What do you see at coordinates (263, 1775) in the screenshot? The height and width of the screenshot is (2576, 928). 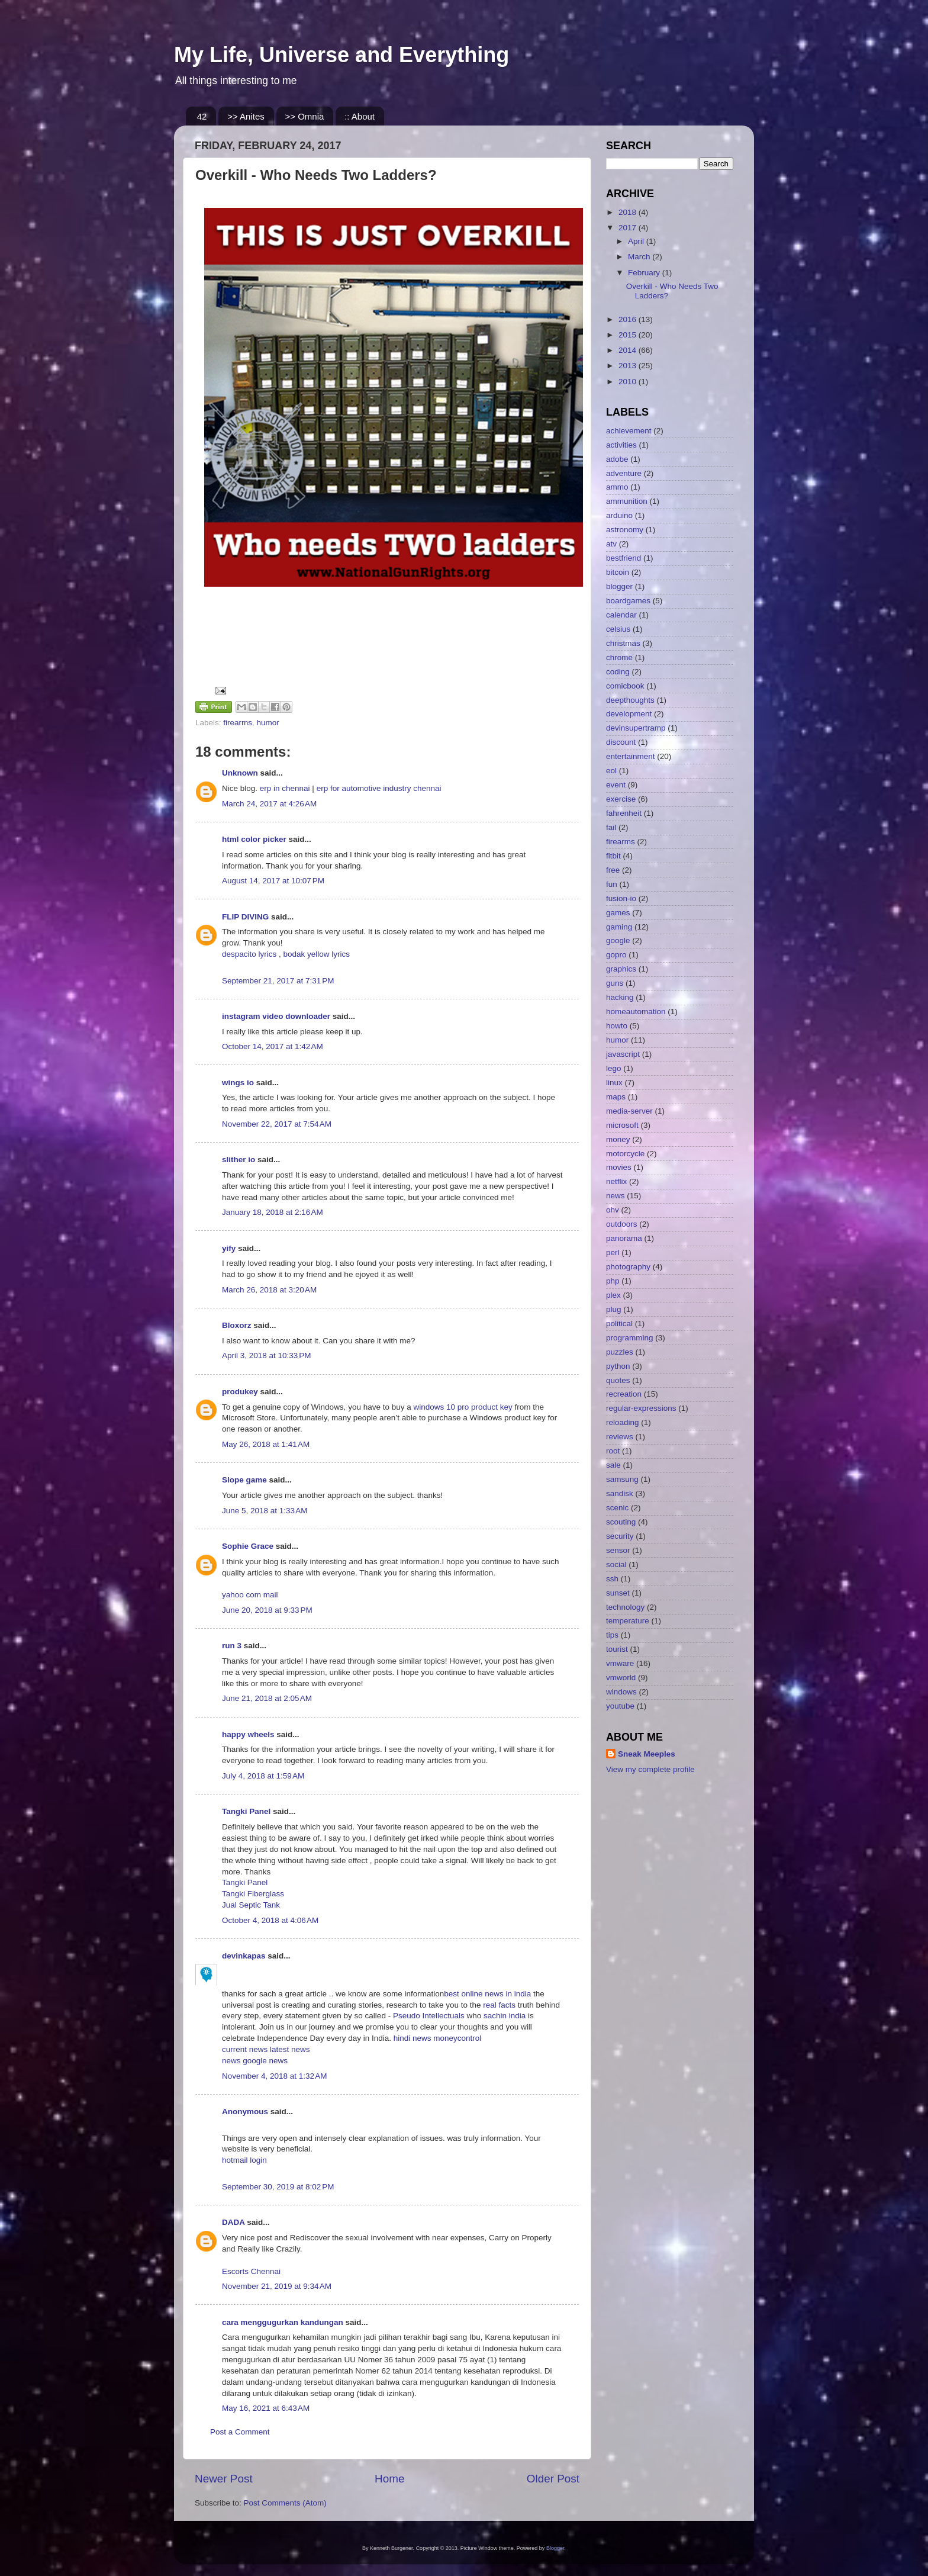 I see `July 4, 2018 at 1:59 AM` at bounding box center [263, 1775].